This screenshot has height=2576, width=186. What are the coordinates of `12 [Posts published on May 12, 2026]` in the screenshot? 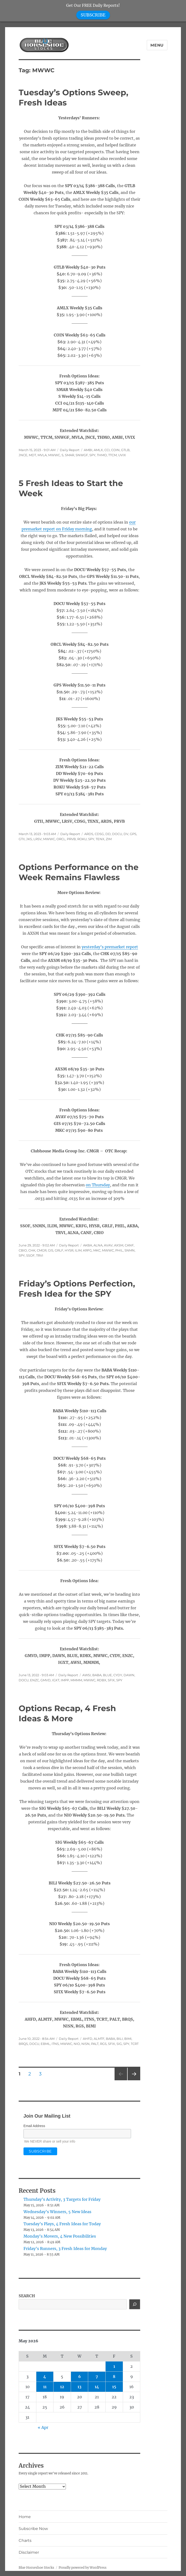 It's located at (62, 2386).